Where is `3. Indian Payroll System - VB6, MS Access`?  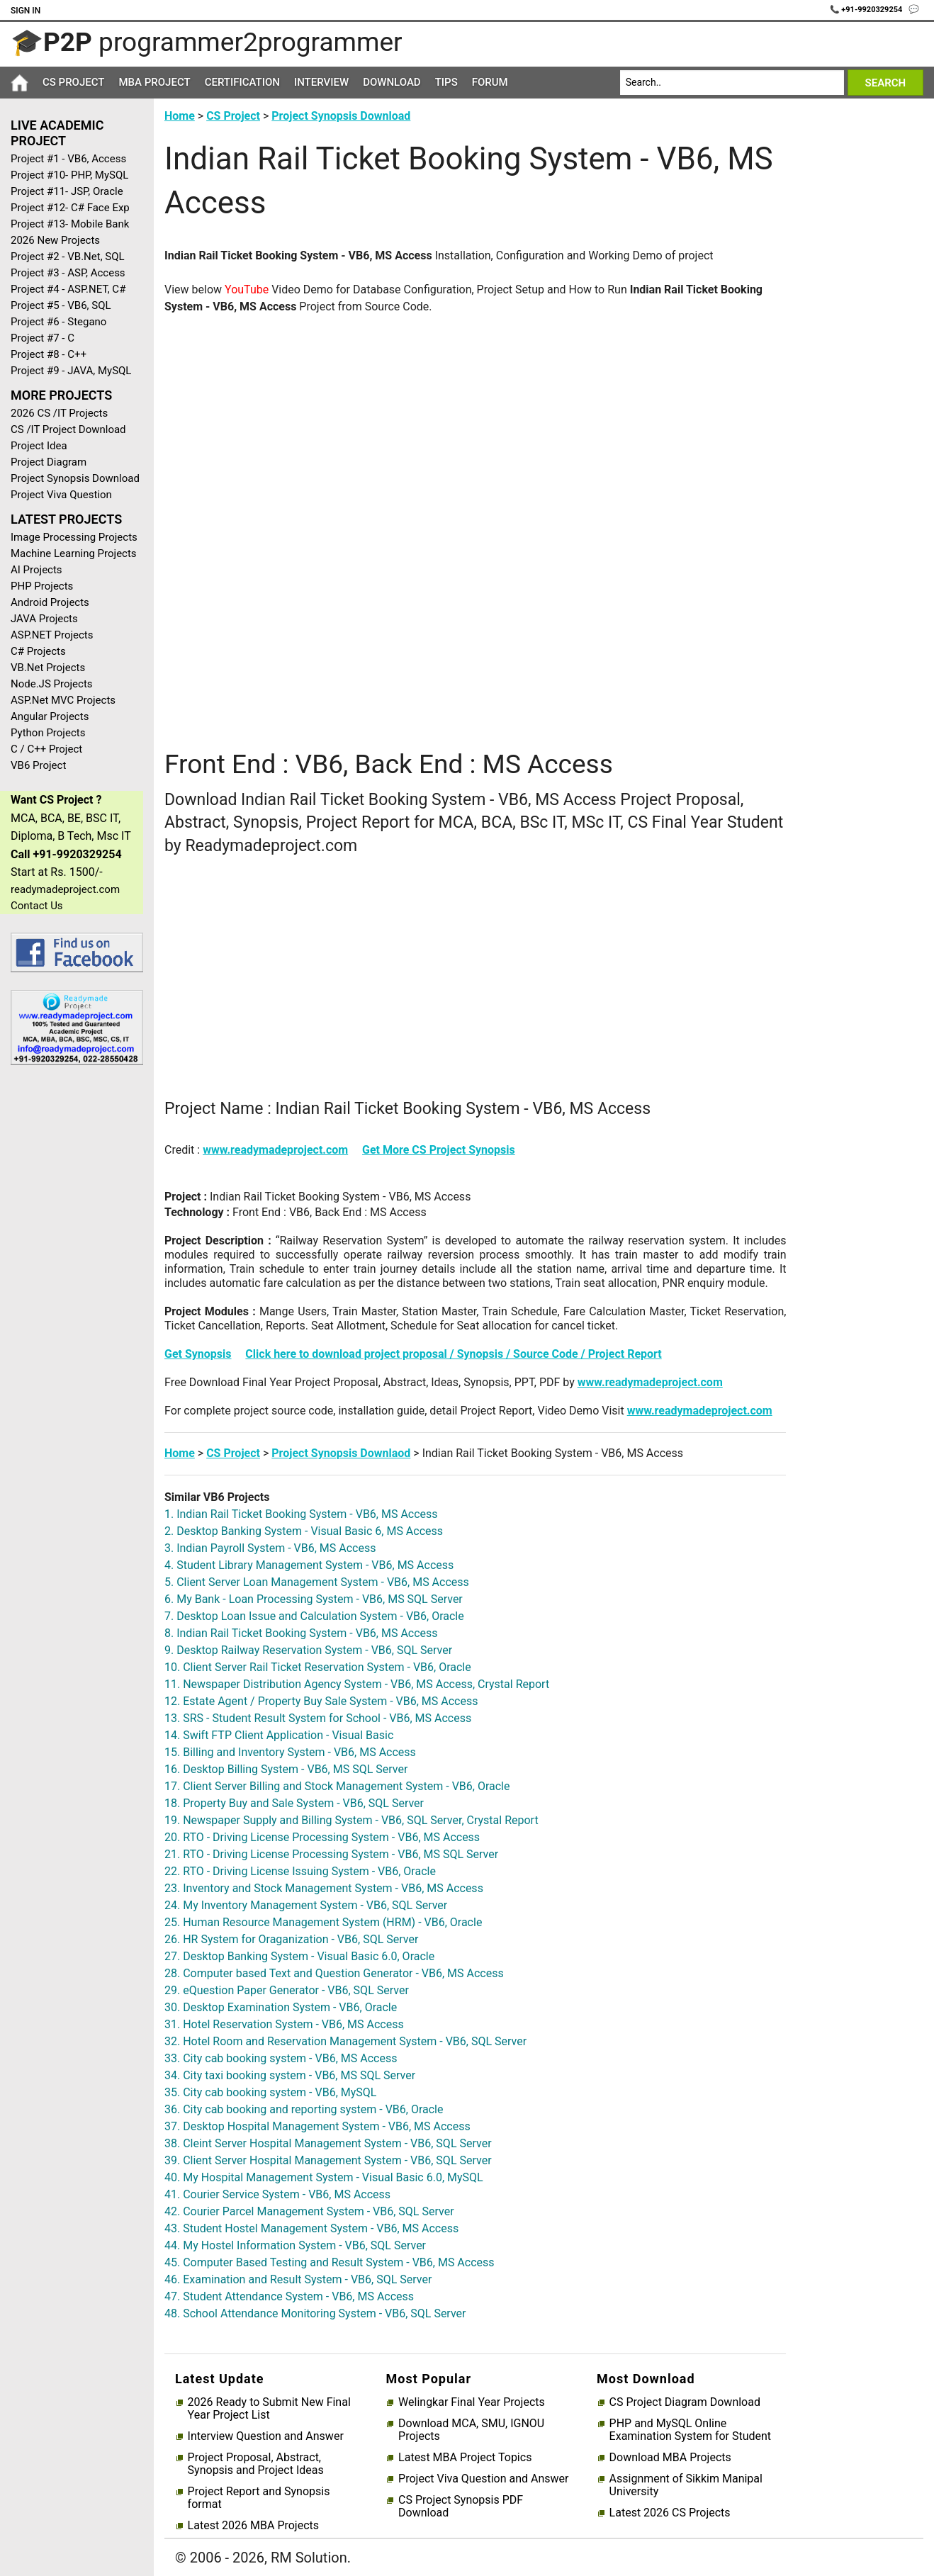 3. Indian Payroll System - VB6, MS Access is located at coordinates (270, 1548).